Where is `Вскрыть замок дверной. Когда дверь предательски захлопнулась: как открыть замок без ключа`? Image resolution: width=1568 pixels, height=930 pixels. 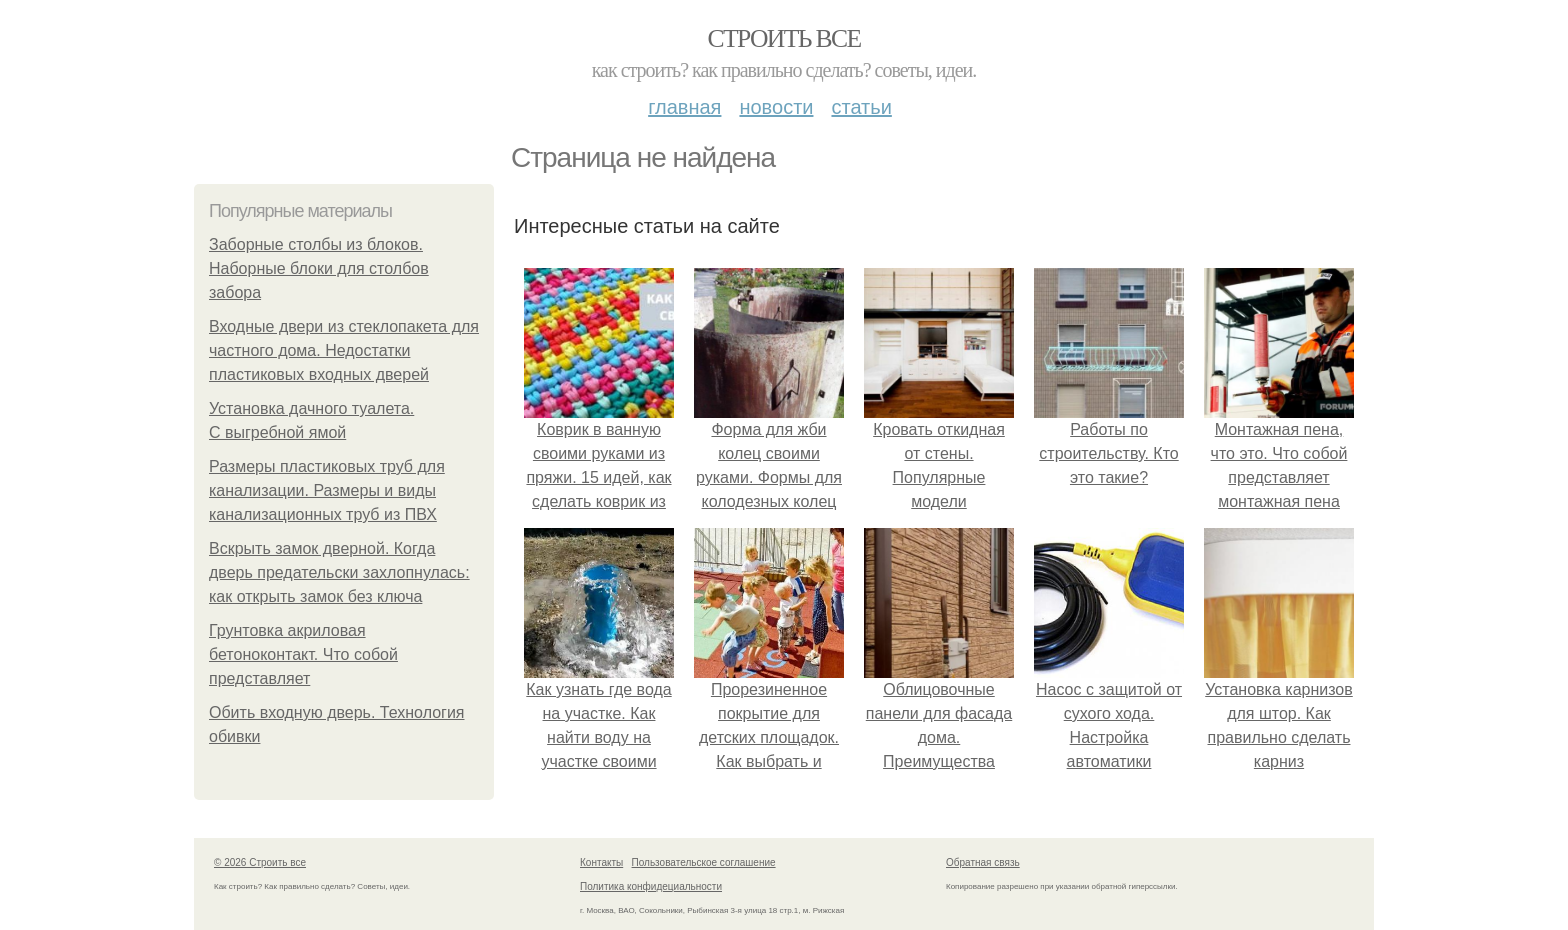
Вскрыть замок дверной. Когда дверь предательски захлопнулась: как открыть замок без ключа is located at coordinates (339, 572).